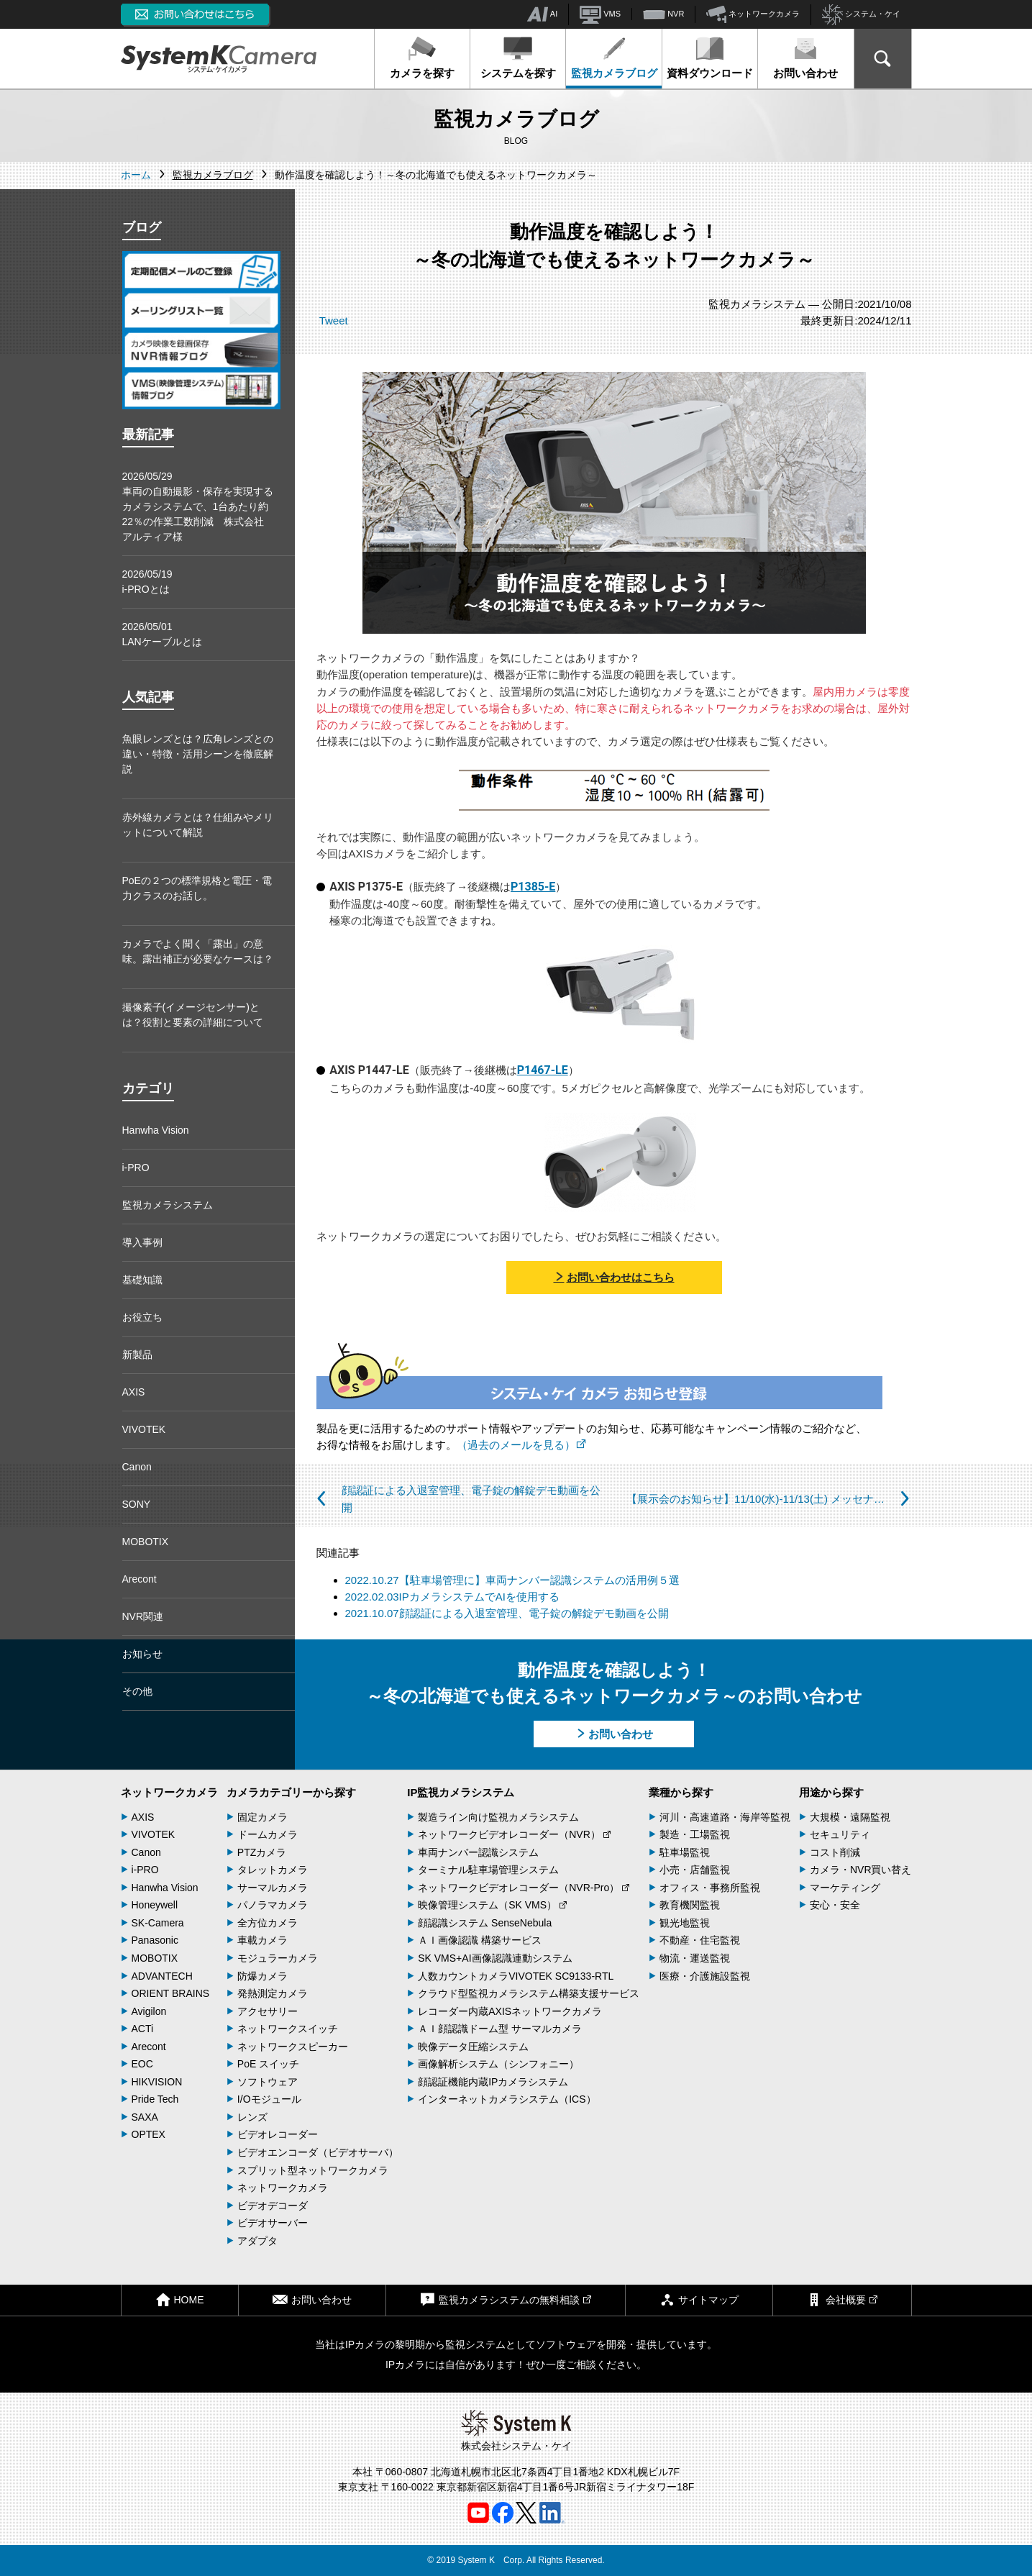 Image resolution: width=1032 pixels, height=2576 pixels. What do you see at coordinates (850, 1817) in the screenshot?
I see `大規模・遠隔監視` at bounding box center [850, 1817].